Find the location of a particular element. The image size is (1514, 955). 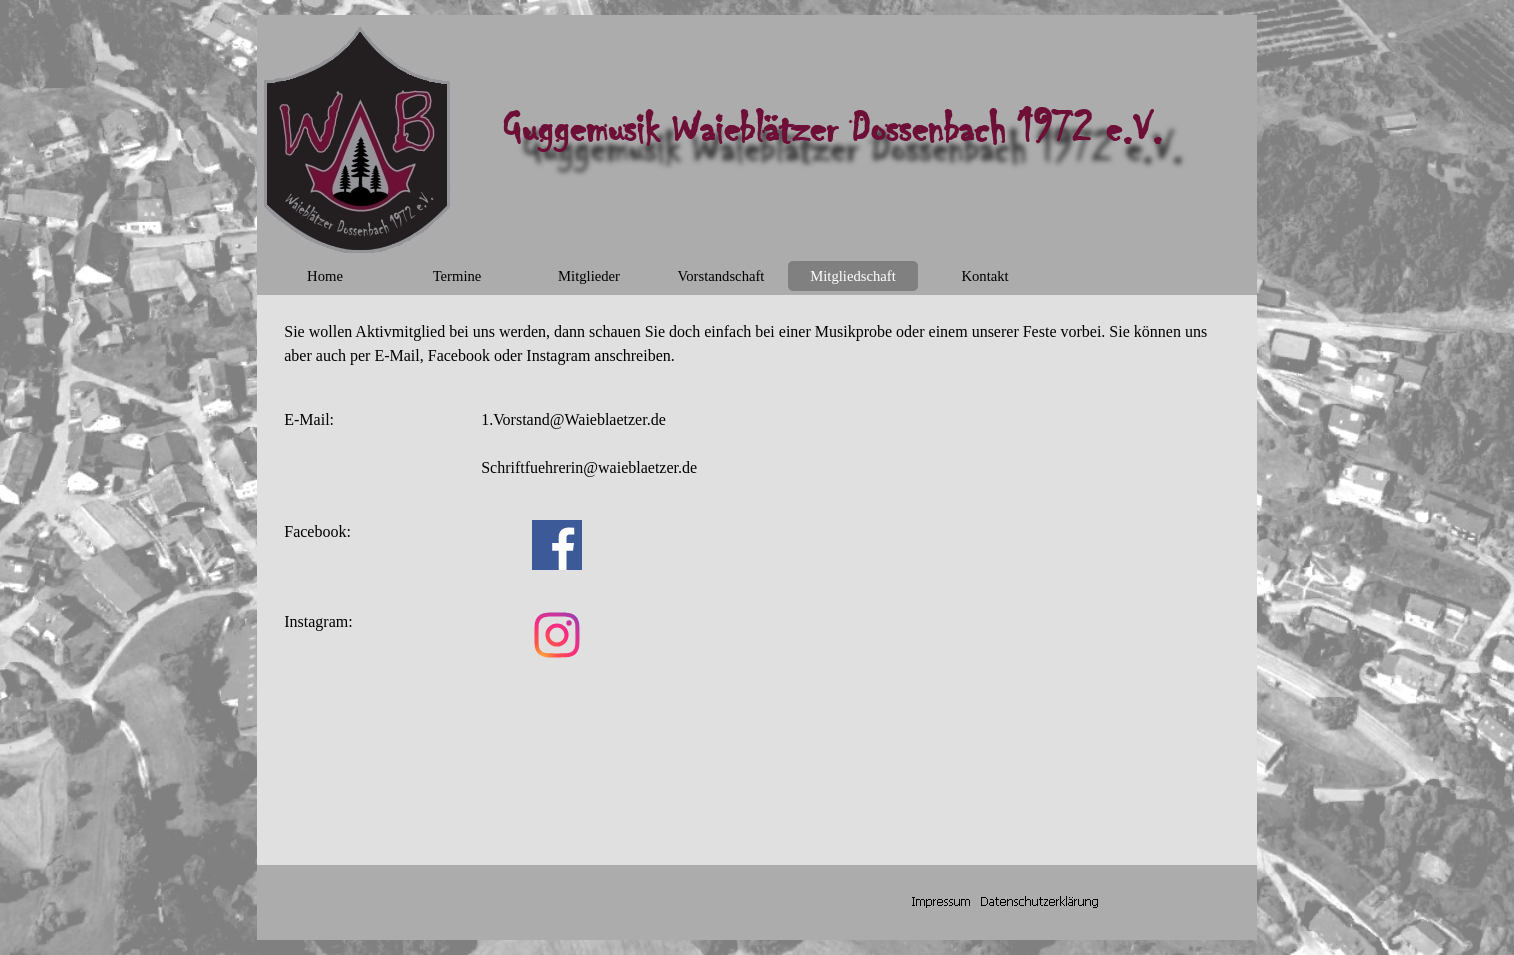

[facebook] is located at coordinates (557, 545).